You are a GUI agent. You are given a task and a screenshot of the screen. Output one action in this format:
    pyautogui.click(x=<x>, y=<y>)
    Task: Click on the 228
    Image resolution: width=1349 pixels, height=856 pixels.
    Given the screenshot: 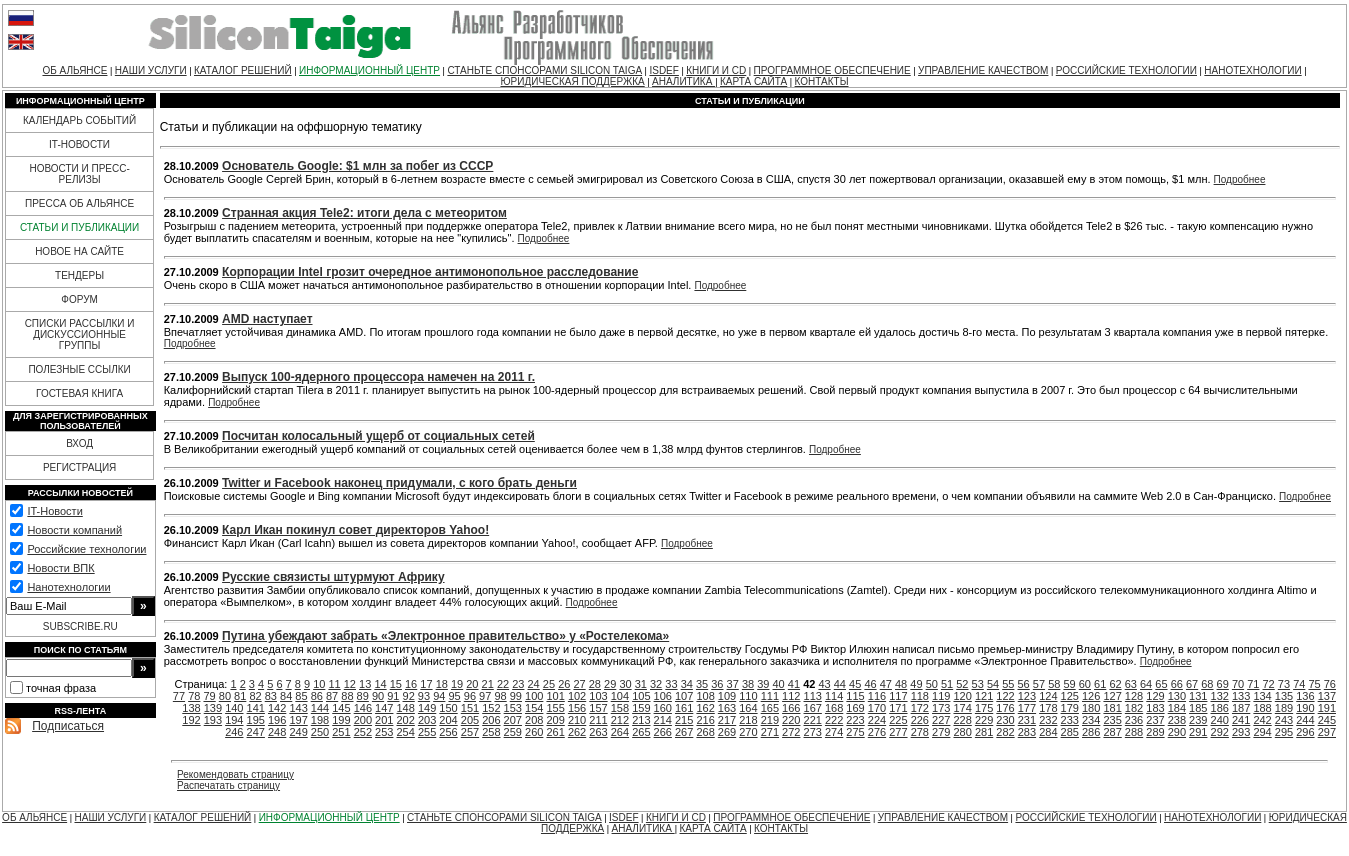 What is the action you would take?
    pyautogui.click(x=962, y=720)
    